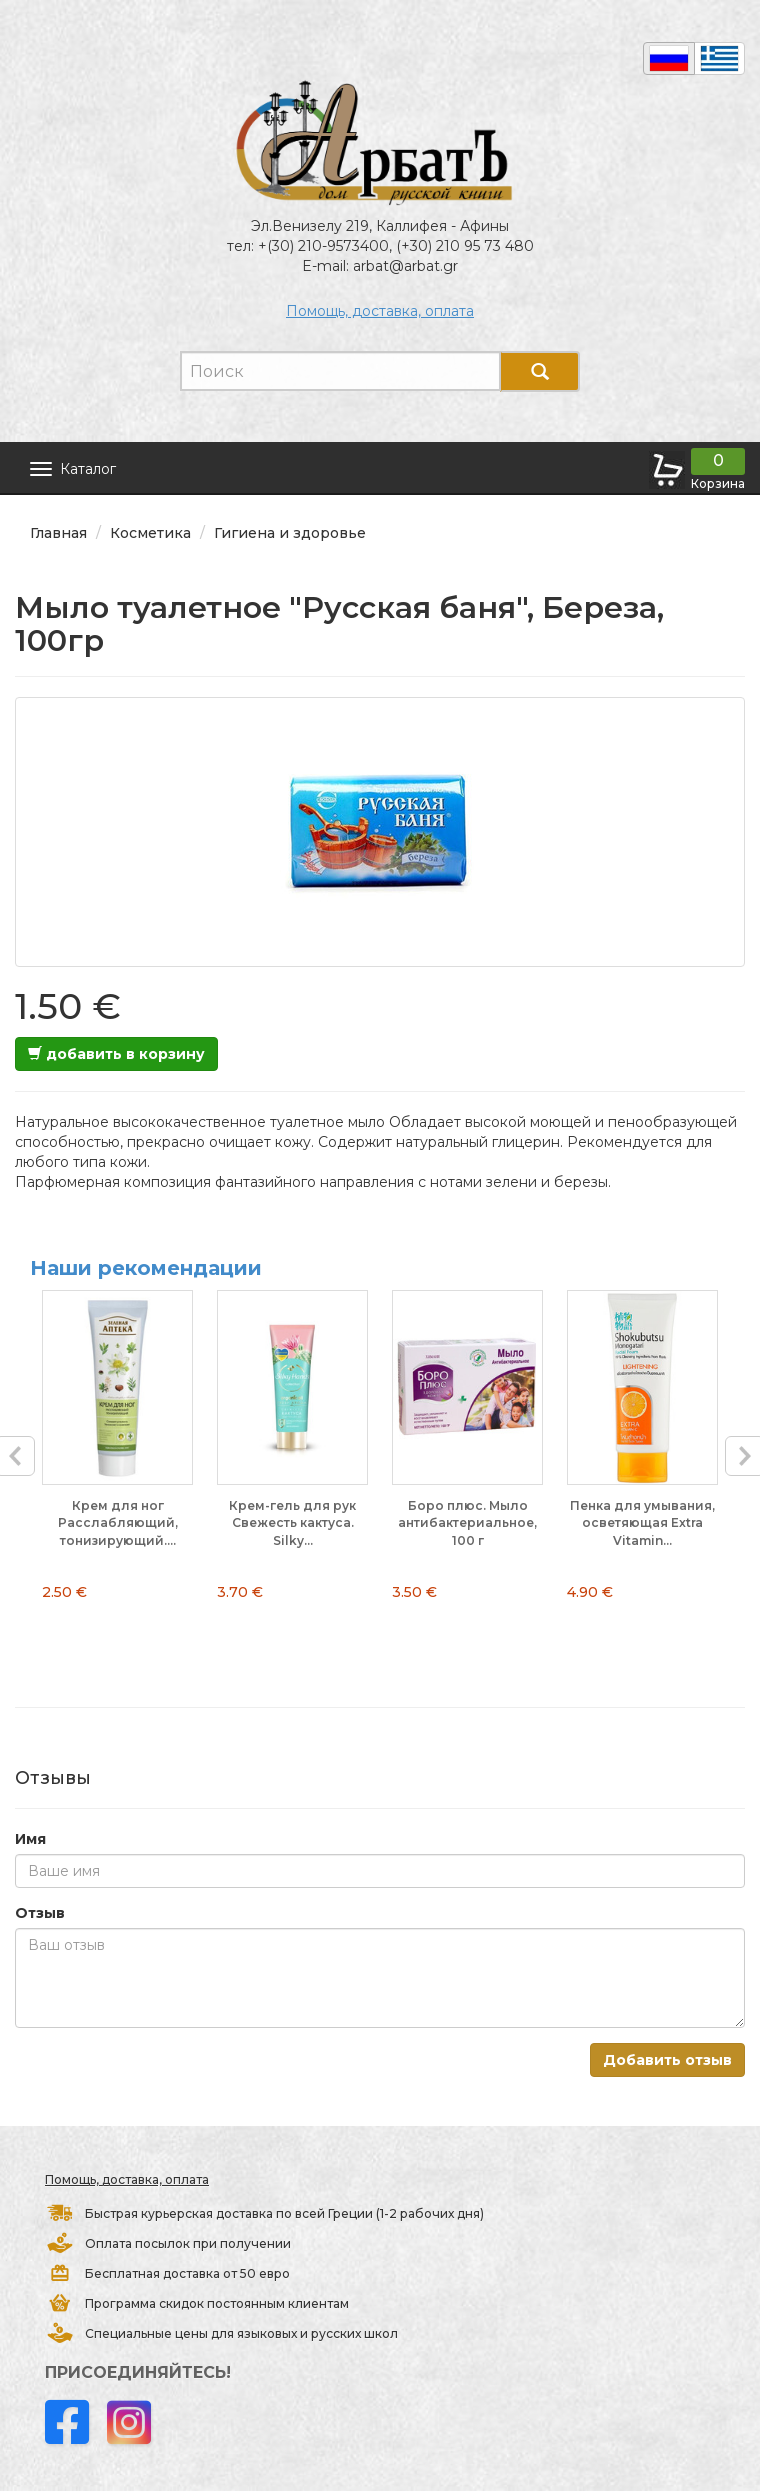 Image resolution: width=760 pixels, height=2491 pixels. Describe the element at coordinates (667, 2060) in the screenshot. I see `Добавить отзыв` at that location.